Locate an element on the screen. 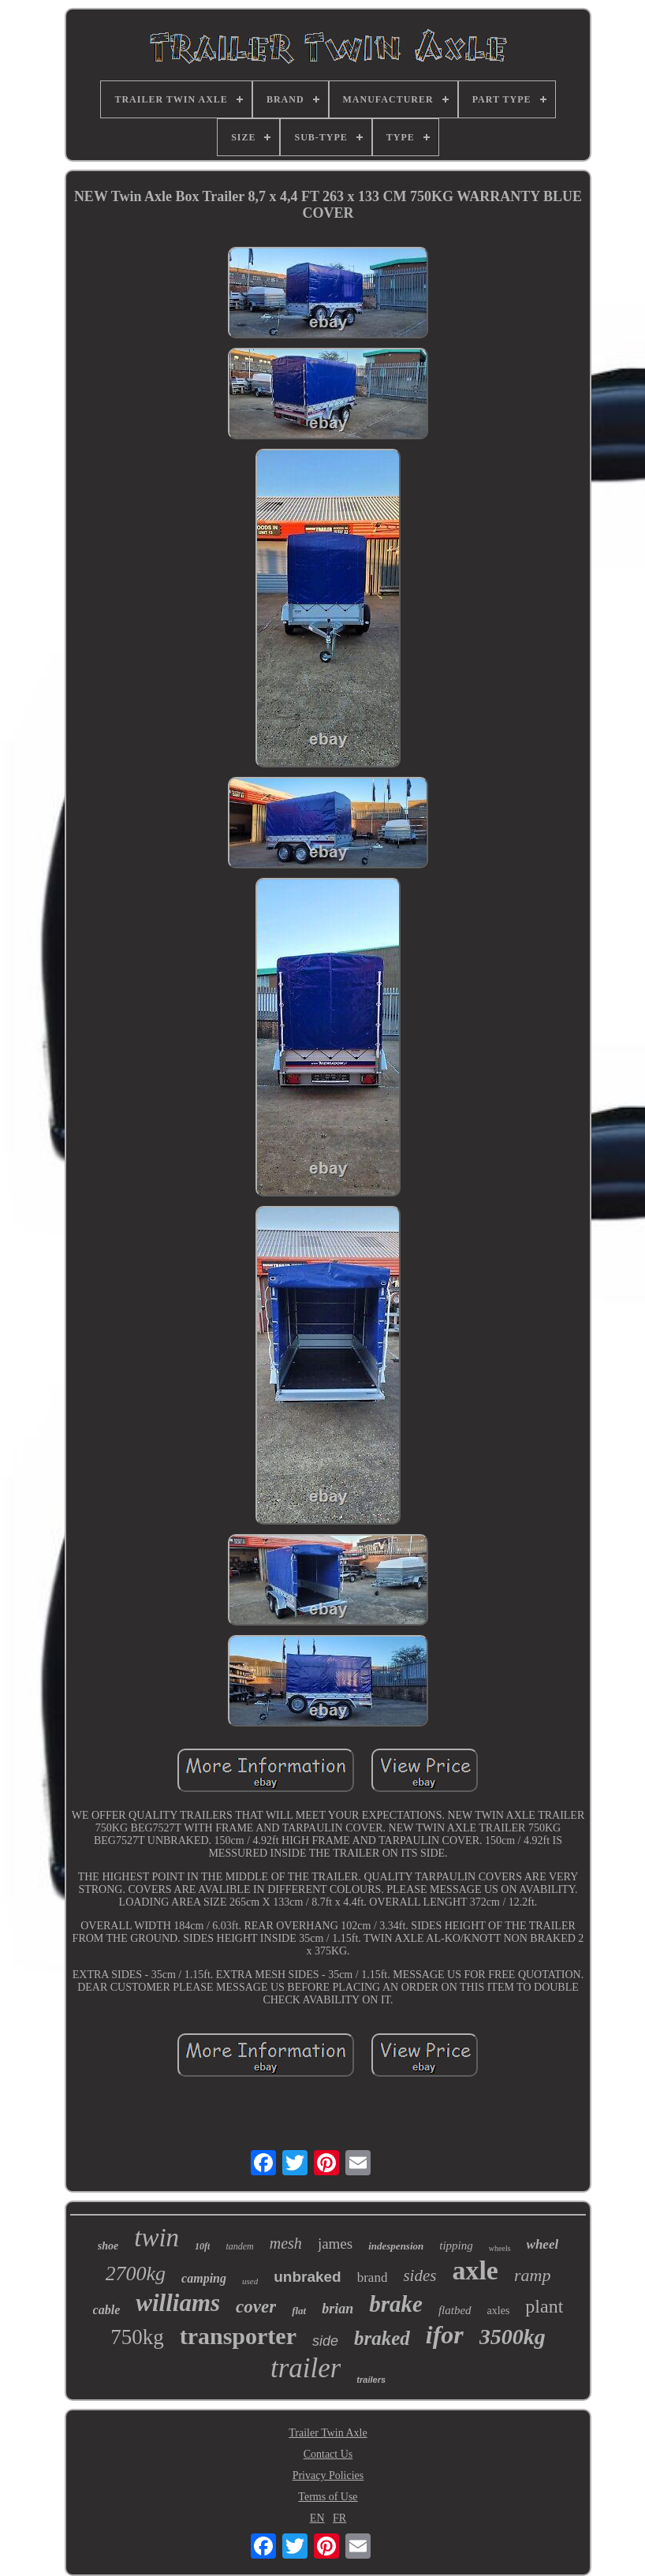 The width and height of the screenshot is (645, 2576). shoe is located at coordinates (108, 2246).